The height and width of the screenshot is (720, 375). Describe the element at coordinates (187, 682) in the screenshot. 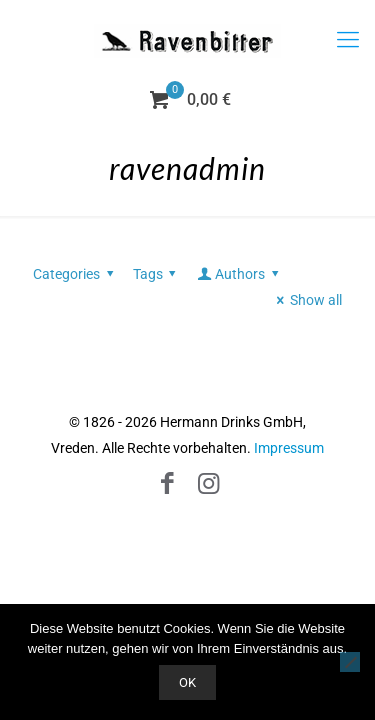

I see `OK` at that location.